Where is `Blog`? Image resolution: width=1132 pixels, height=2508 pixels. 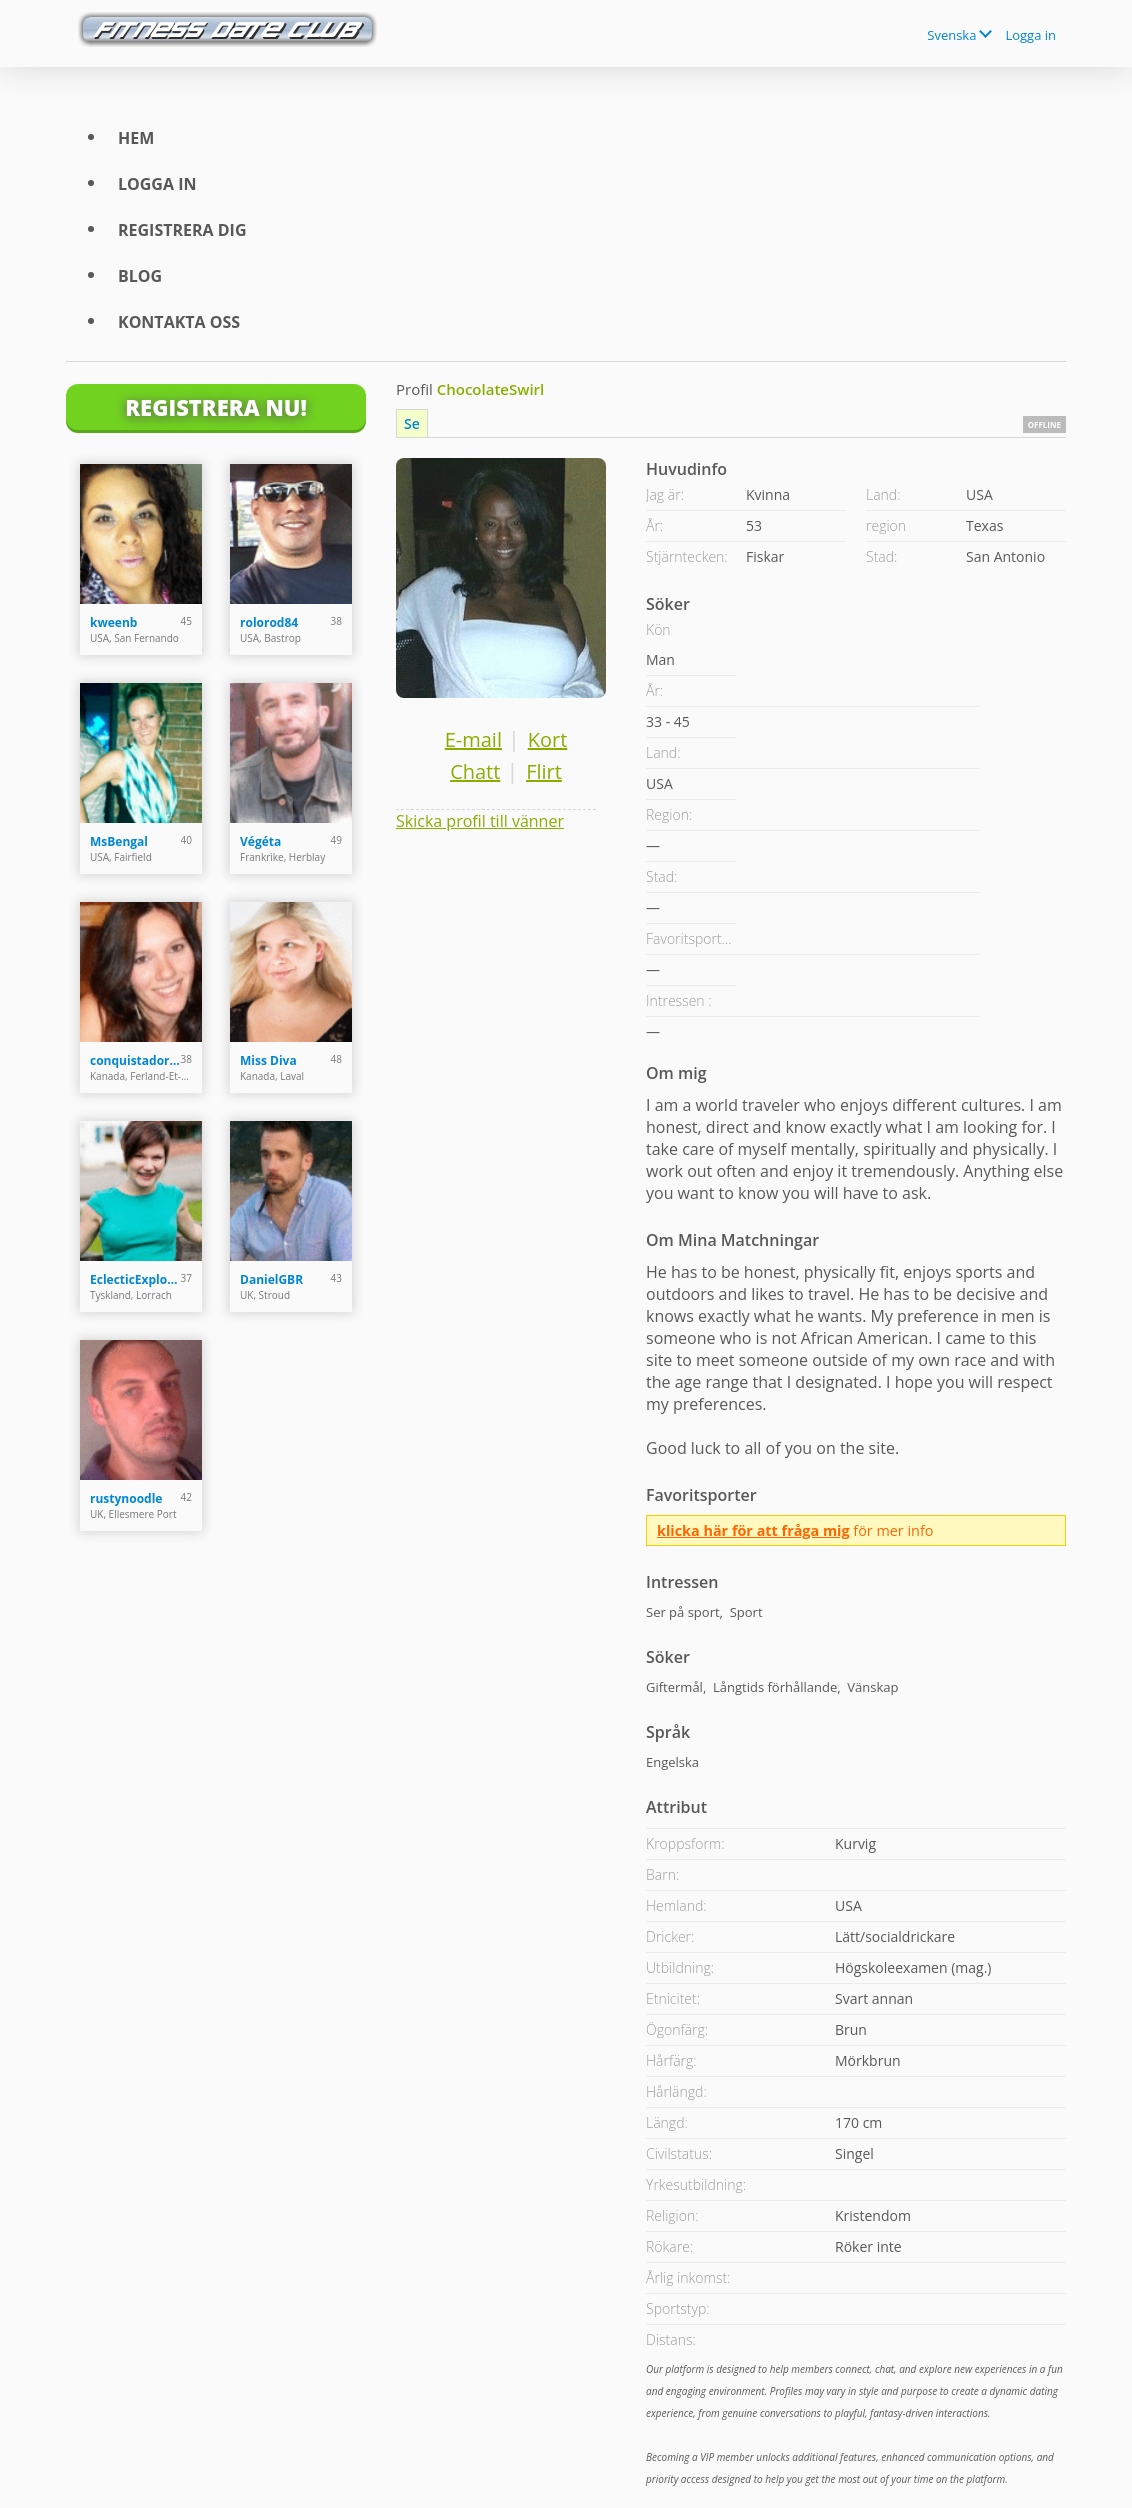
Blog is located at coordinates (140, 276).